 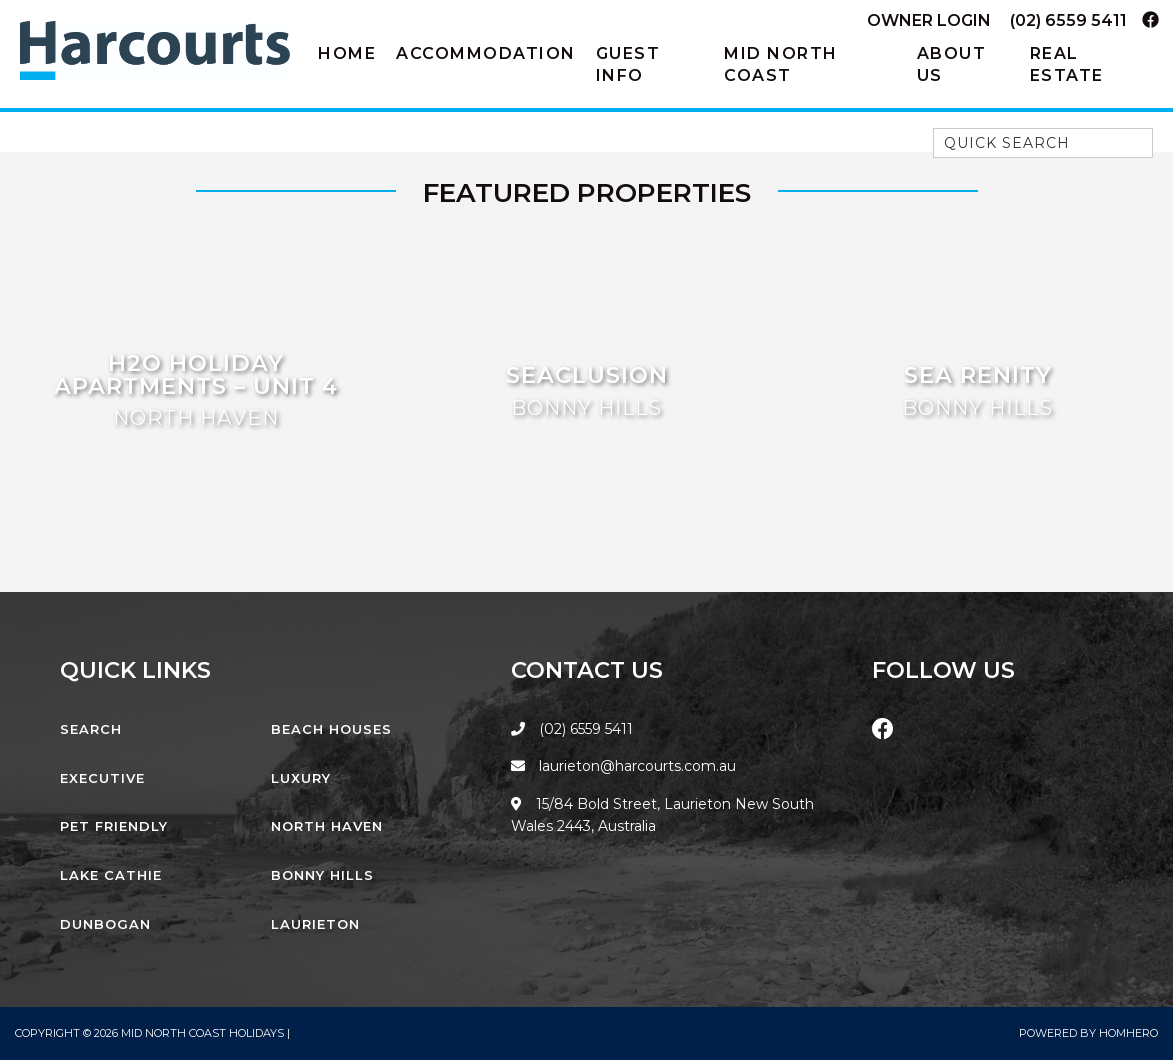 What do you see at coordinates (628, 65) in the screenshot?
I see `Guest Info` at bounding box center [628, 65].